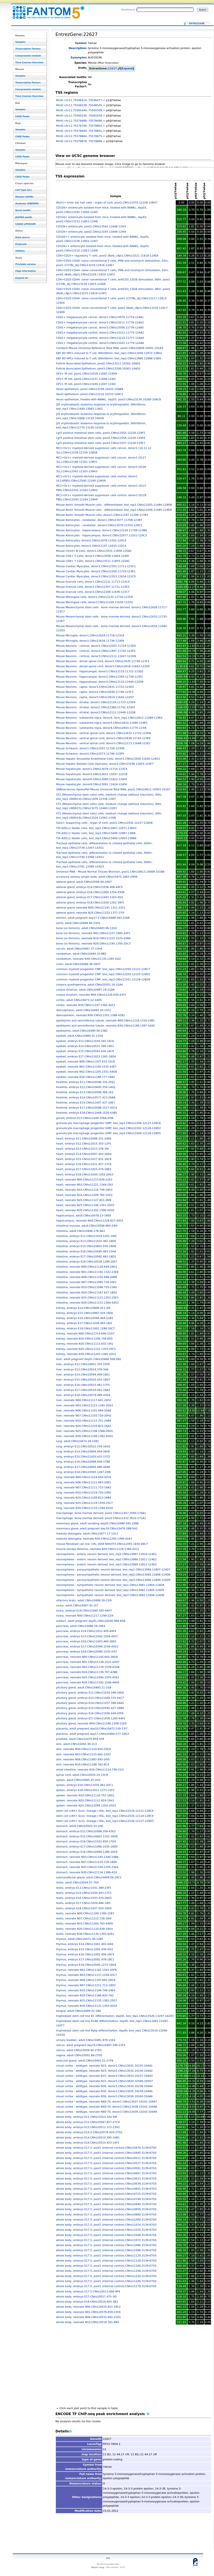 The image size is (214, 2576). Describe the element at coordinates (84, 1318) in the screenshot. I see `kidney, embryo E16.CNhs10584.464-22A5` at that location.